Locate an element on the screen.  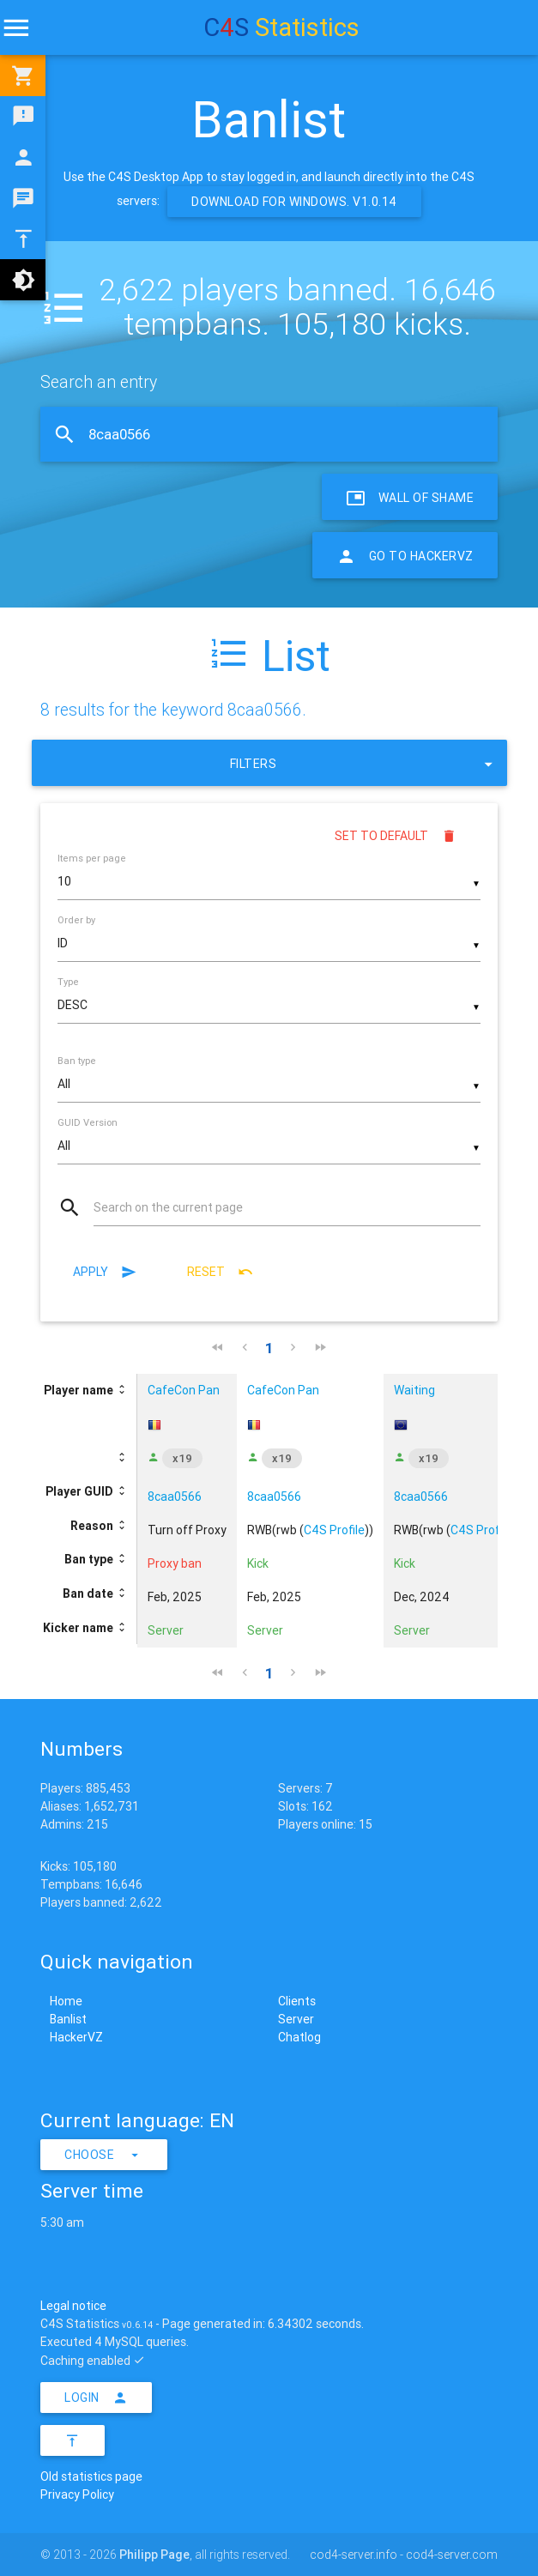
8caa0566 is located at coordinates (175, 1496).